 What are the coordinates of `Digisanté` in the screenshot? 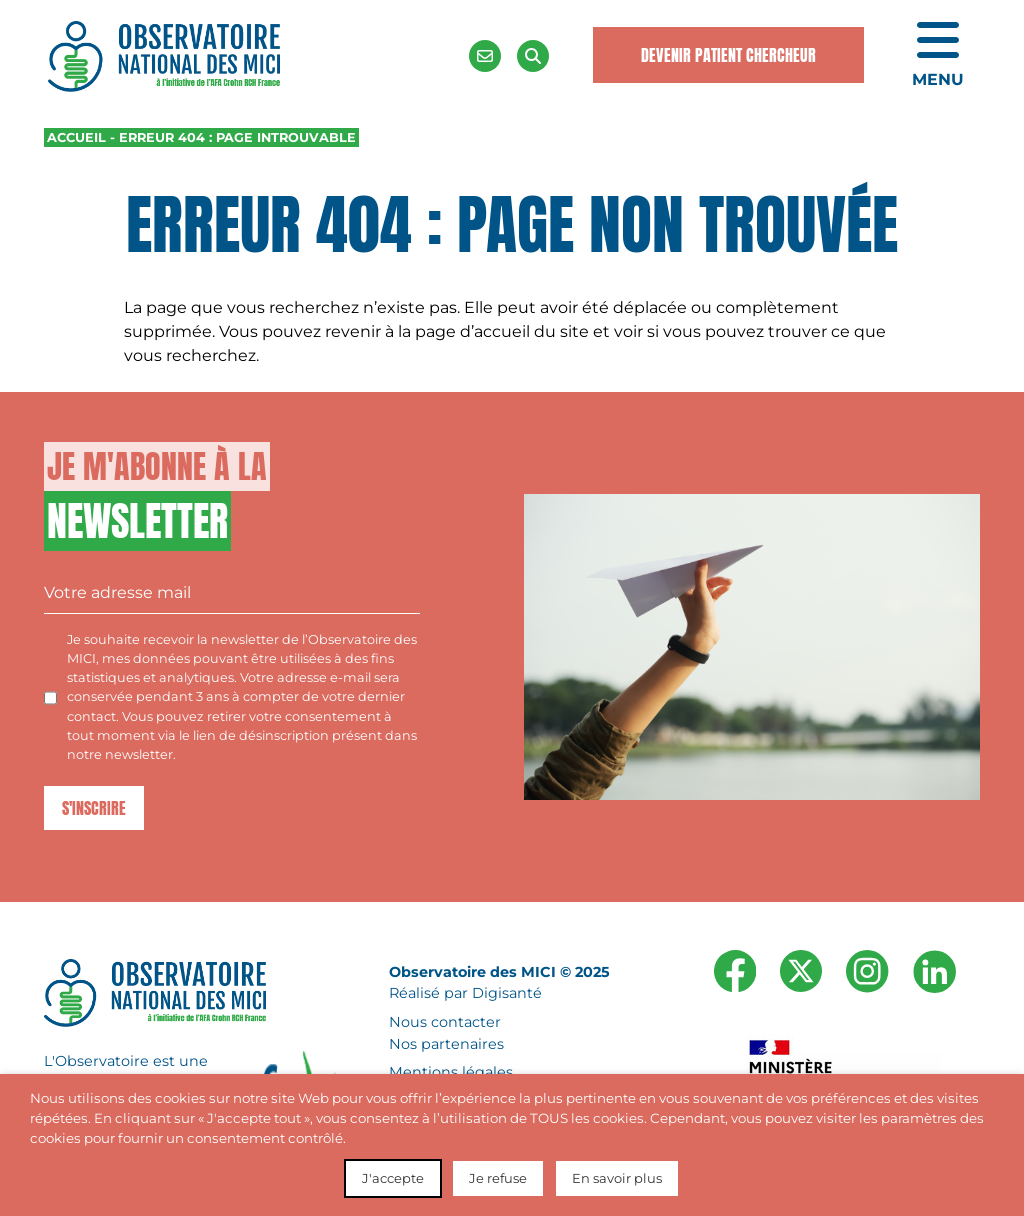 It's located at (507, 994).